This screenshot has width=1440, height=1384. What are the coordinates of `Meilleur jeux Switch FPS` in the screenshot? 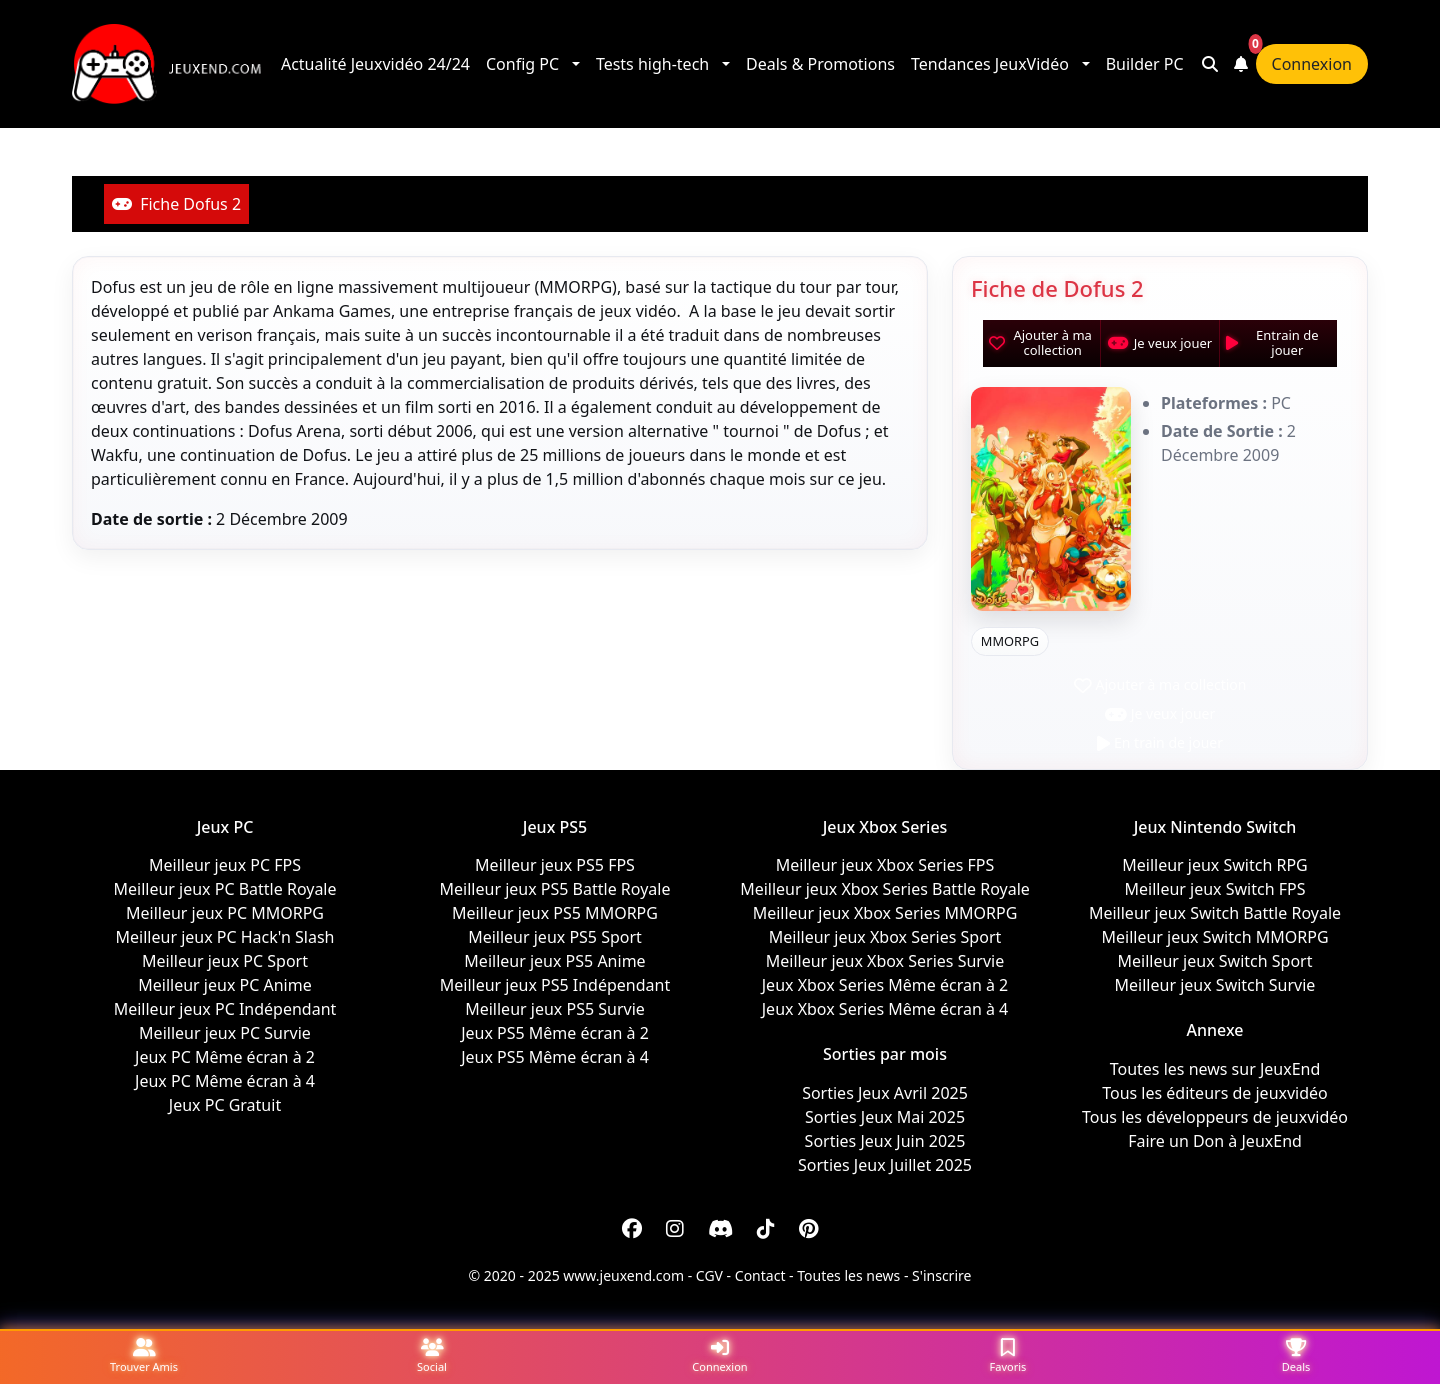 It's located at (1214, 889).